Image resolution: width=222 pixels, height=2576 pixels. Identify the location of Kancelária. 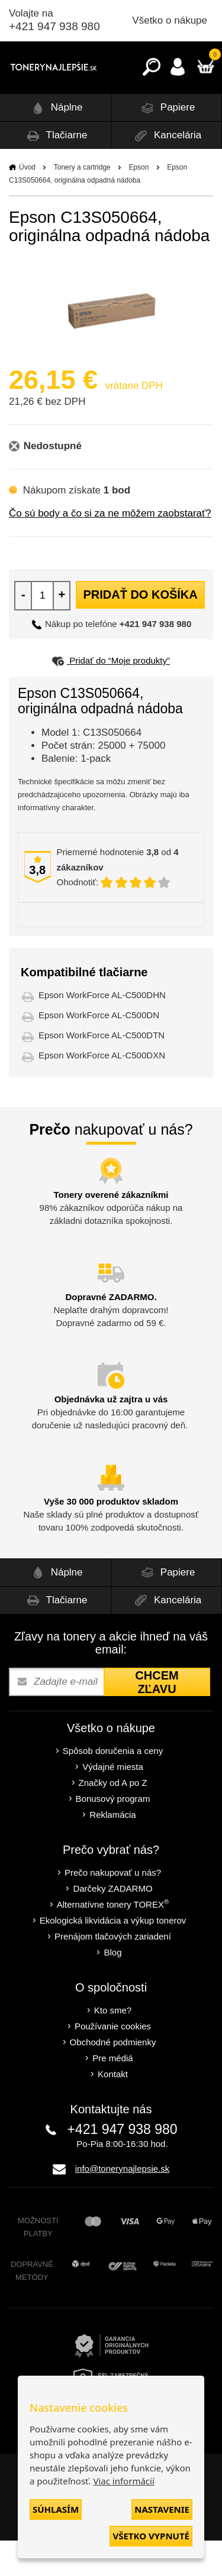
(166, 171).